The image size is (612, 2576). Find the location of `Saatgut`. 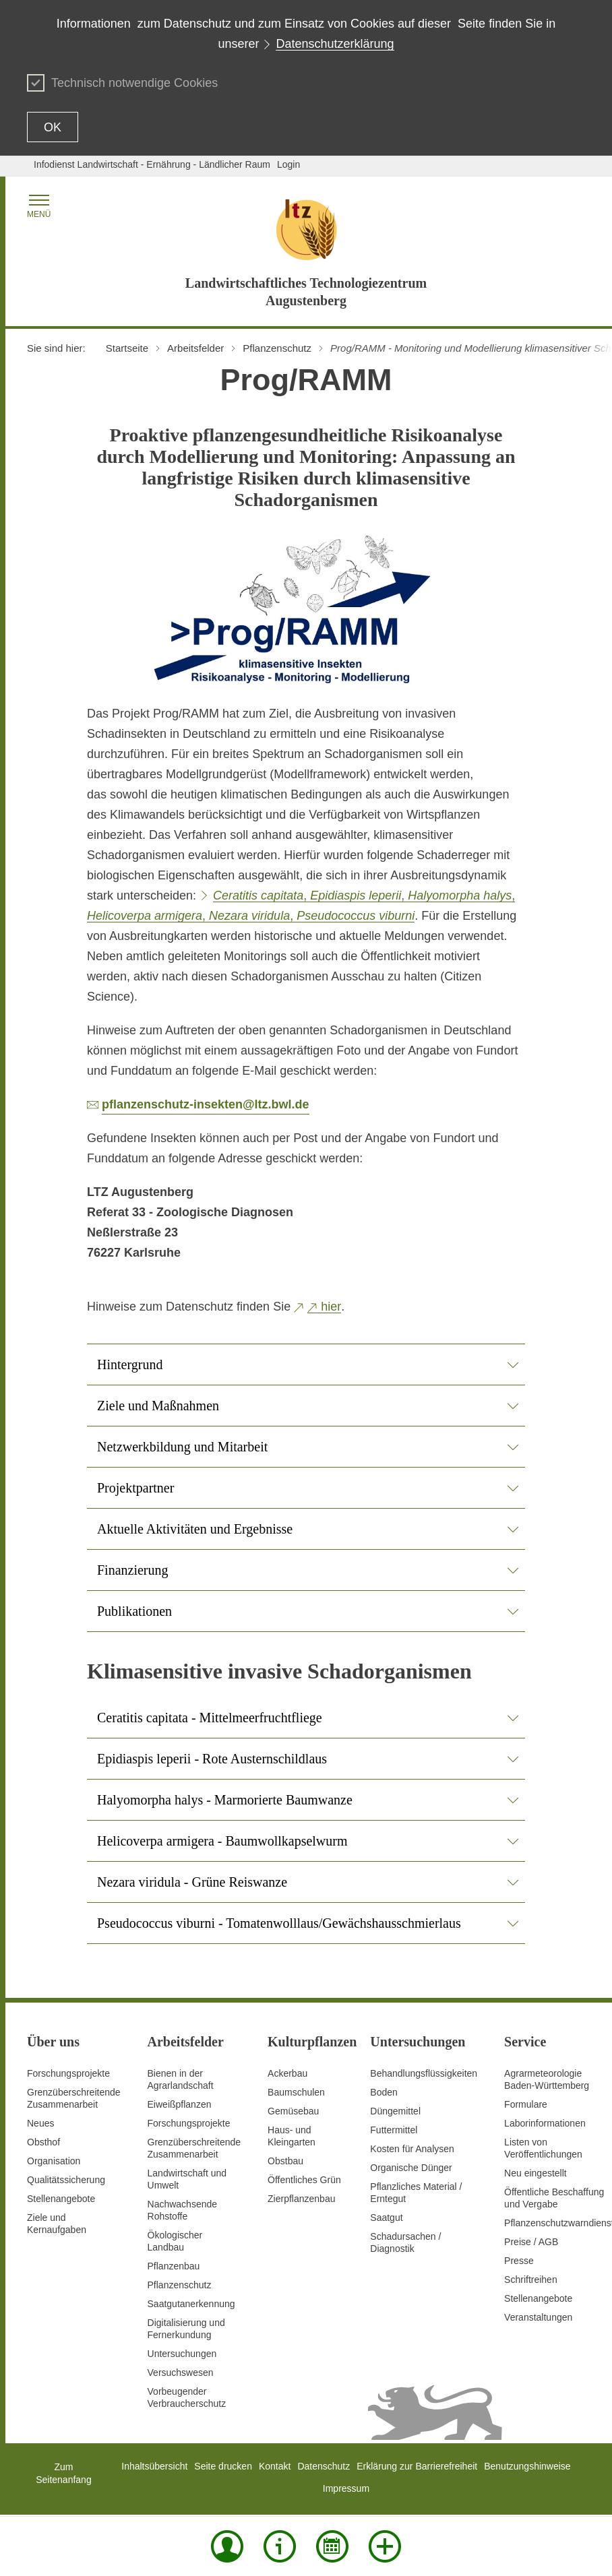

Saatgut is located at coordinates (386, 2217).